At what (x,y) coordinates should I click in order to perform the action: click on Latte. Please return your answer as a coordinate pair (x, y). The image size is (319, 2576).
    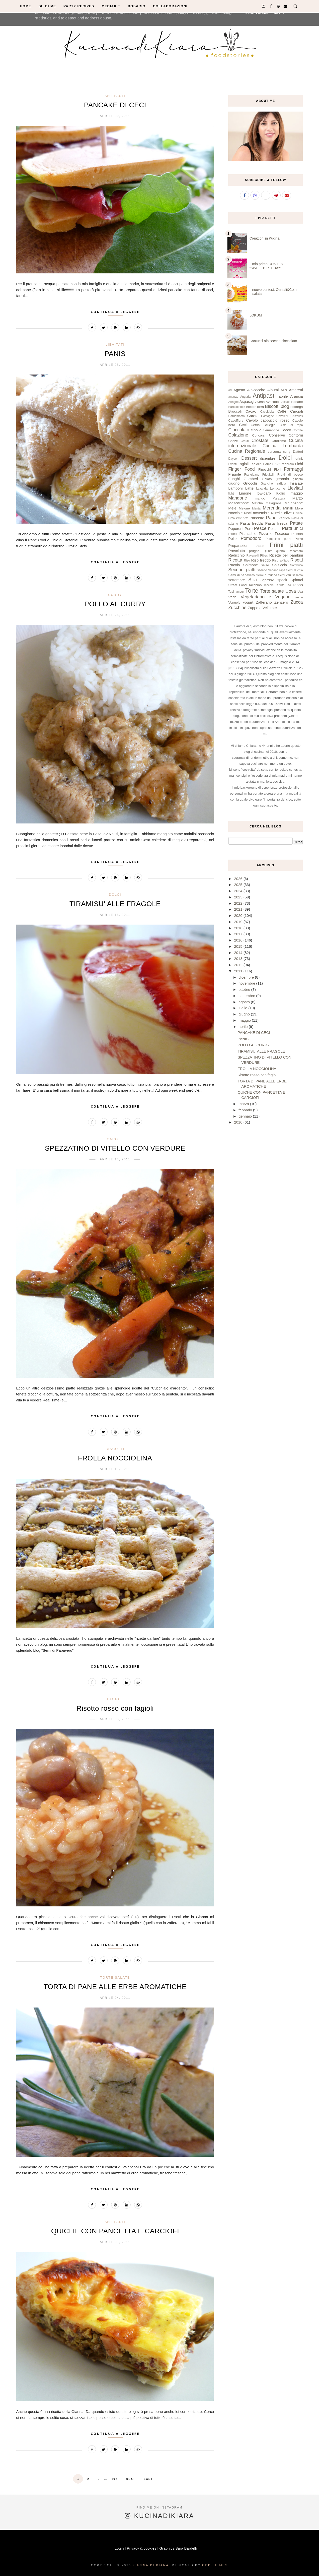
    Looking at the image, I should click on (249, 488).